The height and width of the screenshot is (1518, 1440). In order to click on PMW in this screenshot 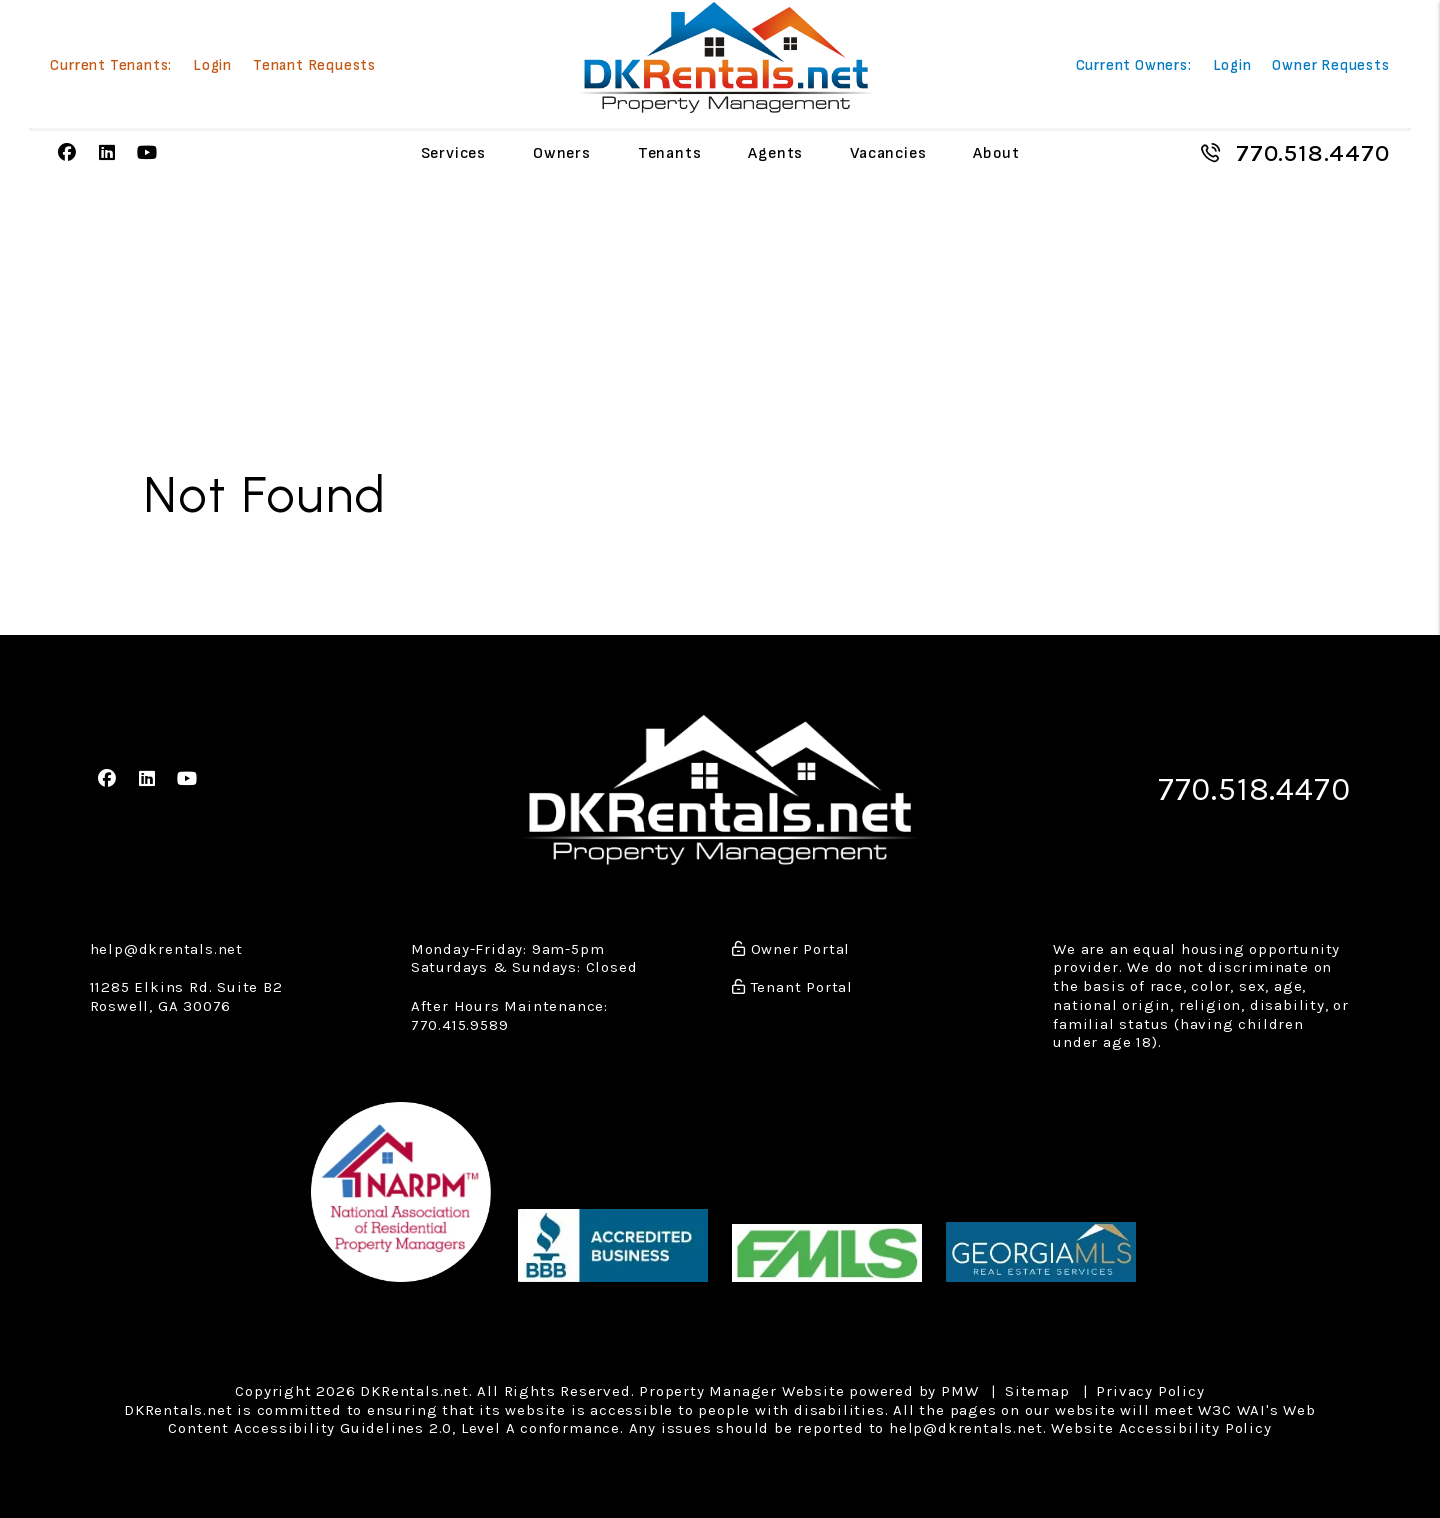, I will do `click(959, 1391)`.